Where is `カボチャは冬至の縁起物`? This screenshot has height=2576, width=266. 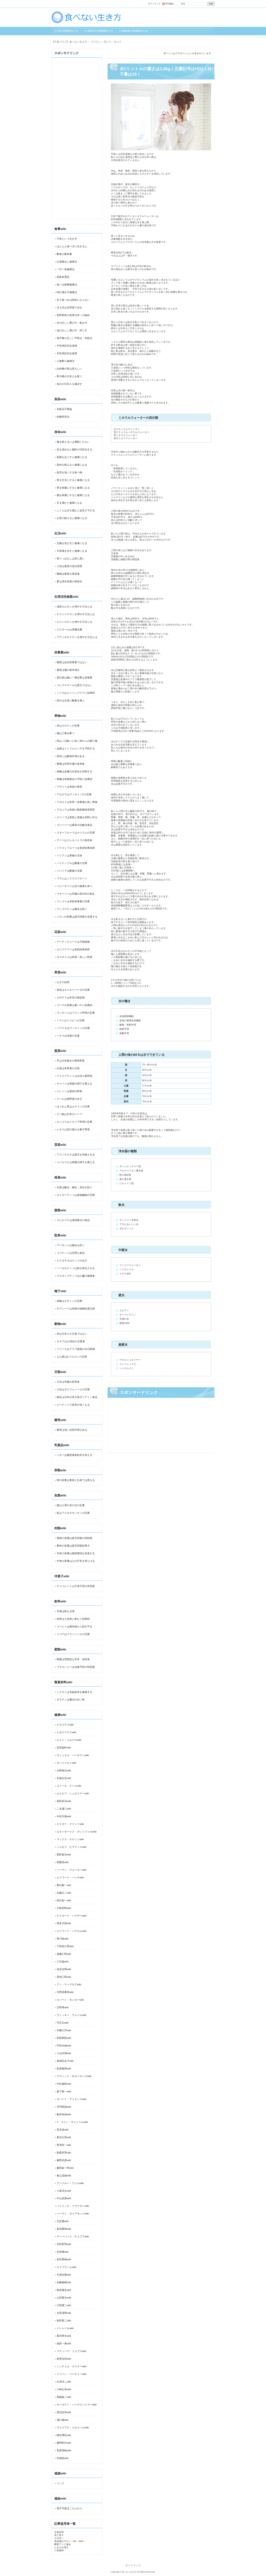 カボチャは冬至の縁起物 is located at coordinates (71, 997).